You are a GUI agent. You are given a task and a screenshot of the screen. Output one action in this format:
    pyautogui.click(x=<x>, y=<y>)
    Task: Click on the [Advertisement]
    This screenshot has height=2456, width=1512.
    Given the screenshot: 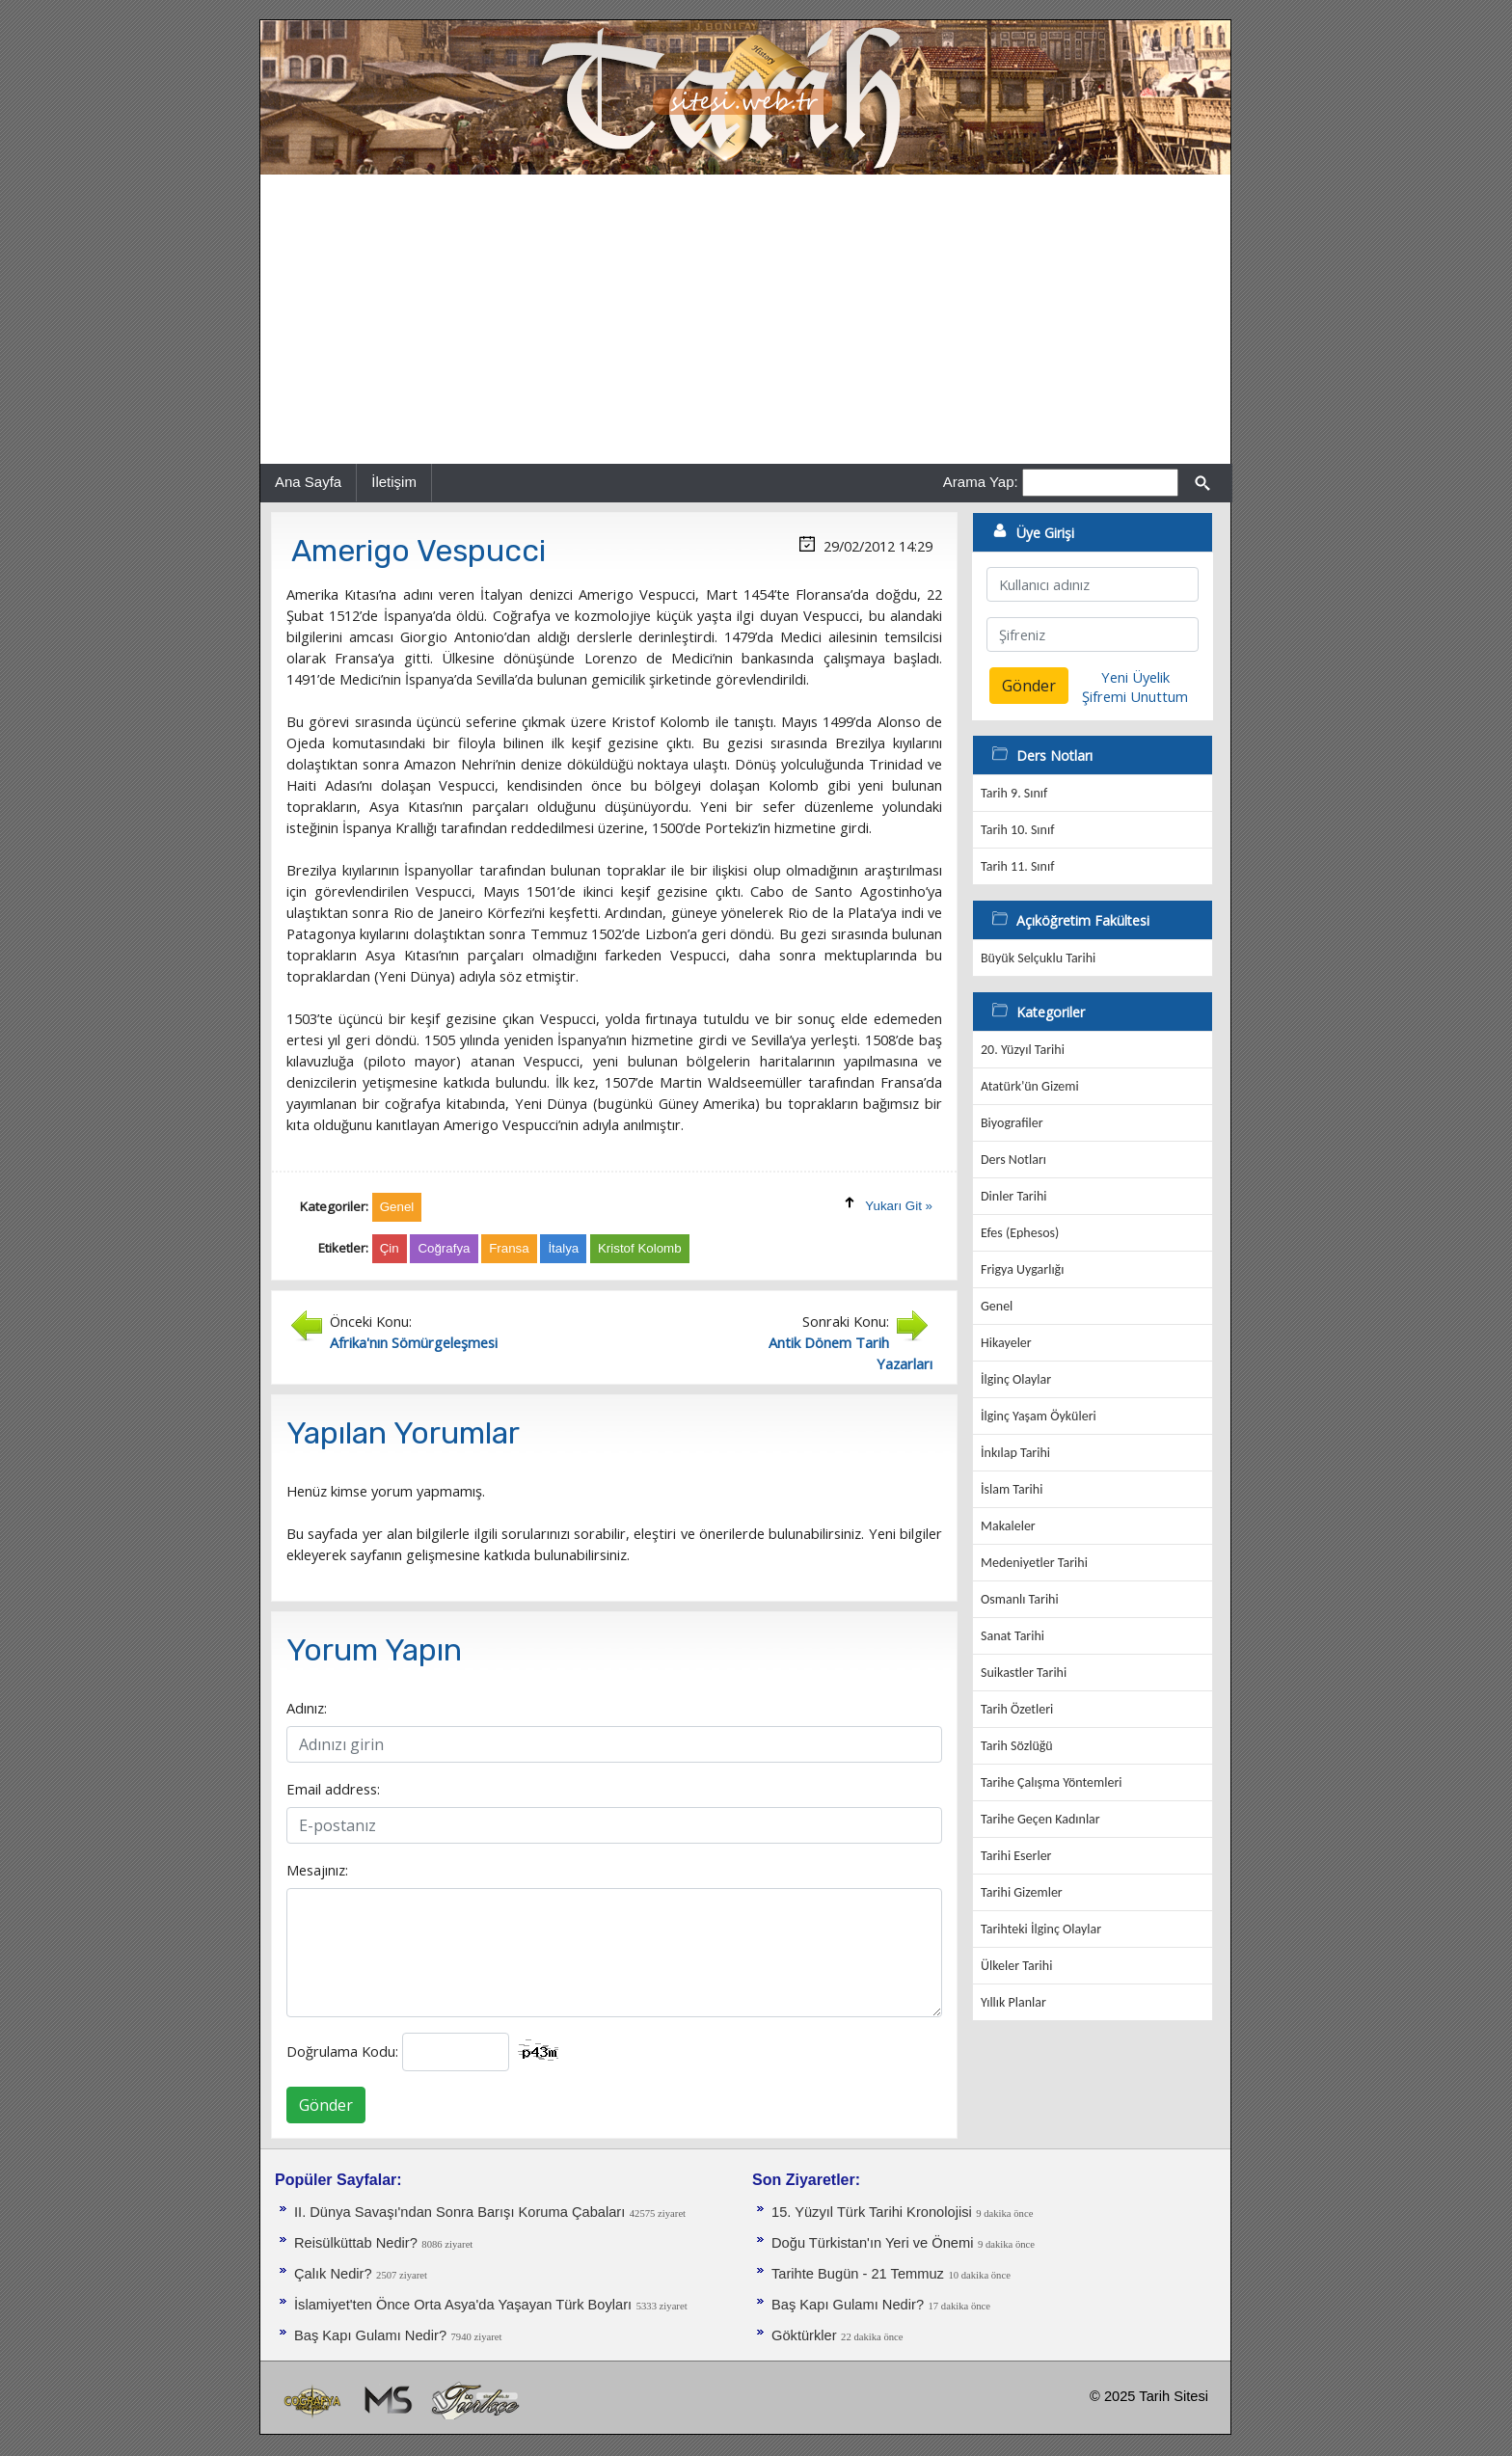 What is the action you would take?
    pyautogui.click(x=745, y=319)
    